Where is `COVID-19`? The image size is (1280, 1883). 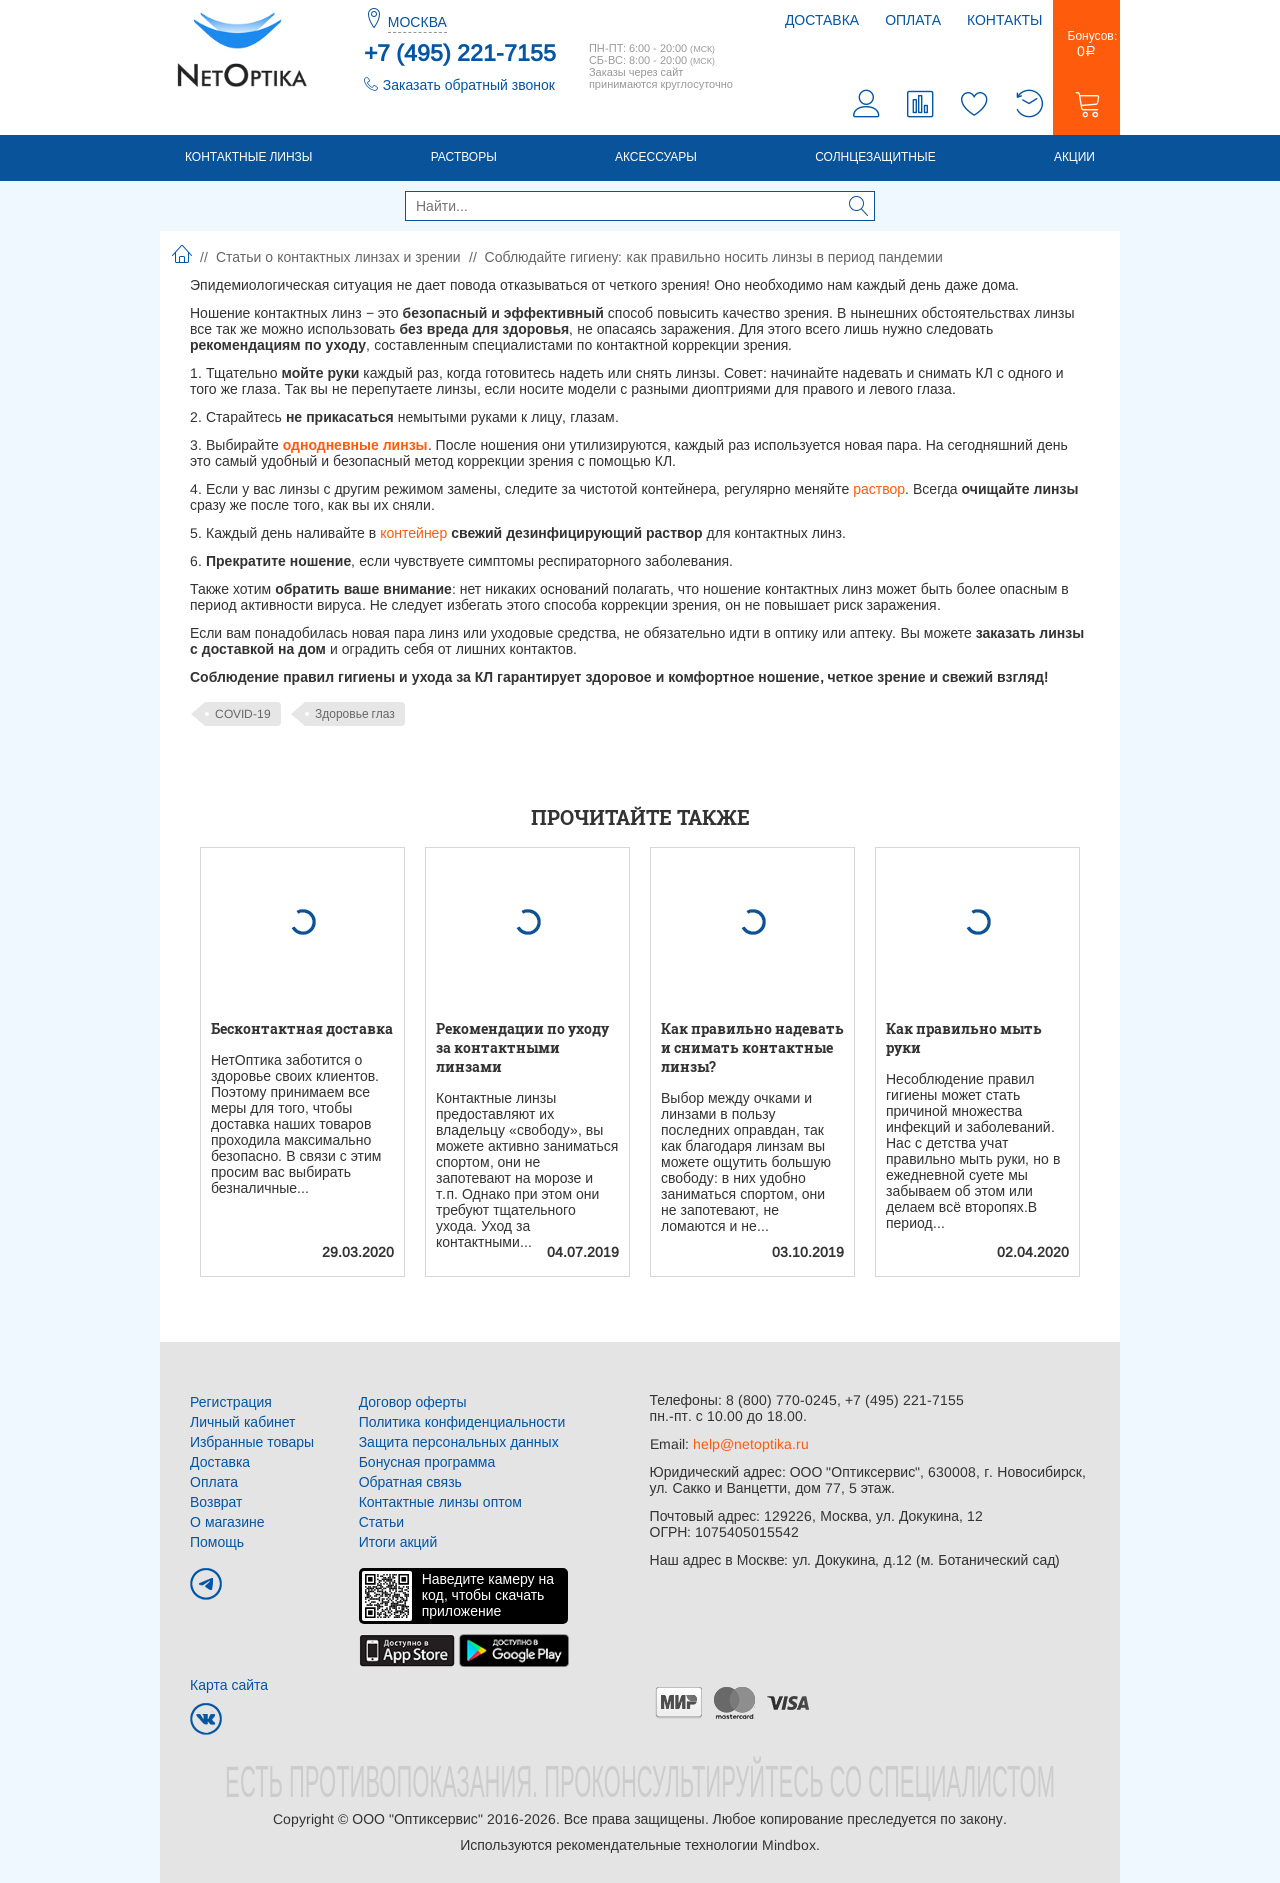 COVID-19 is located at coordinates (243, 714).